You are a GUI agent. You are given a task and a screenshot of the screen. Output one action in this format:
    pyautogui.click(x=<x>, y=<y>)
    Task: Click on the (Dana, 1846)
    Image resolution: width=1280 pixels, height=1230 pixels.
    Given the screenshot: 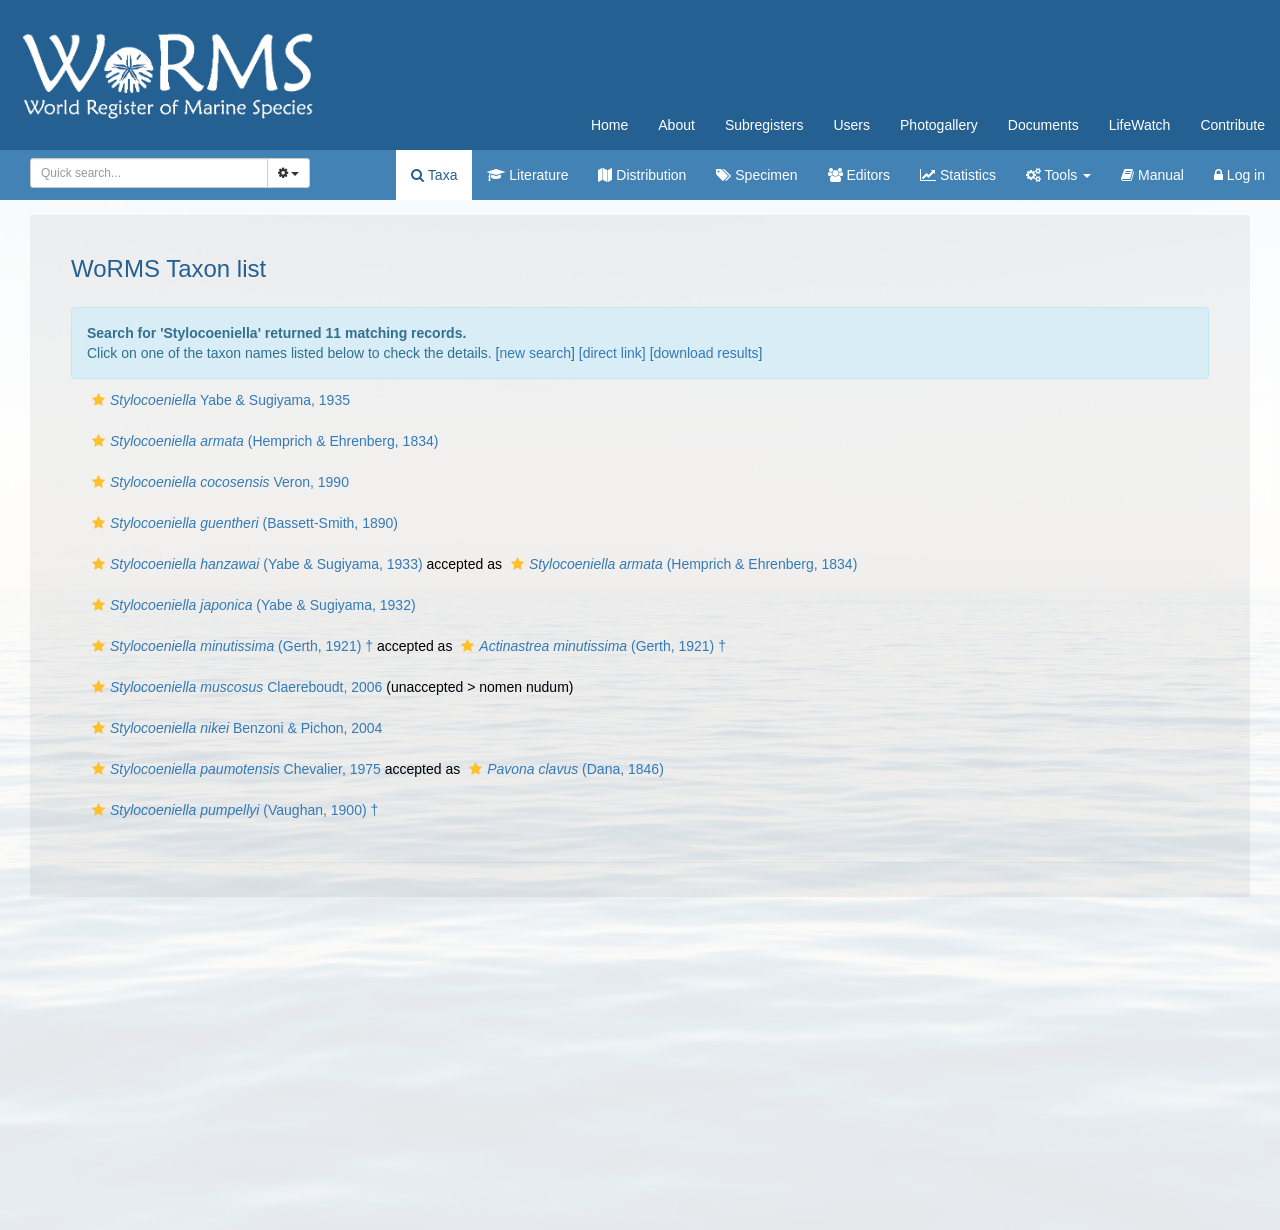 What is the action you would take?
    pyautogui.click(x=564, y=769)
    